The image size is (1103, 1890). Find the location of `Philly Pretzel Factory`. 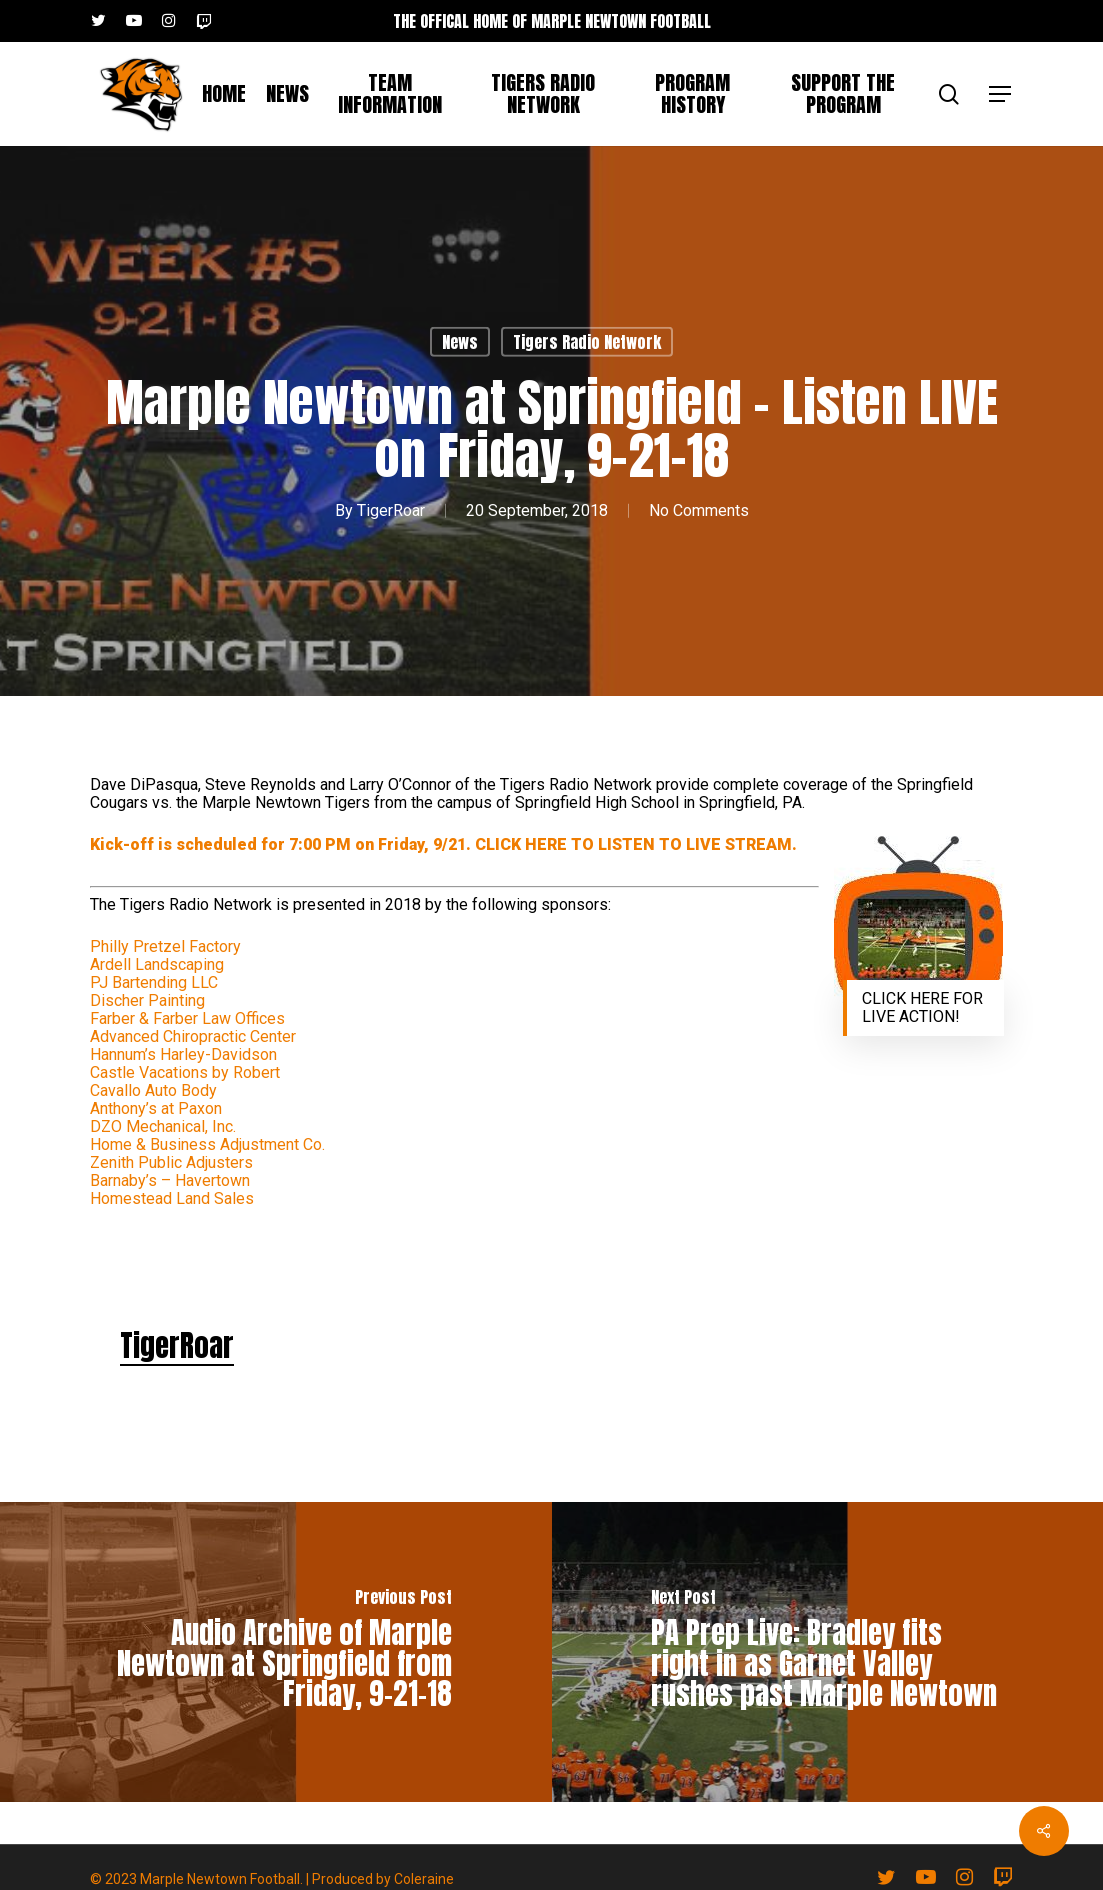

Philly Pretzel Factory is located at coordinates (165, 946).